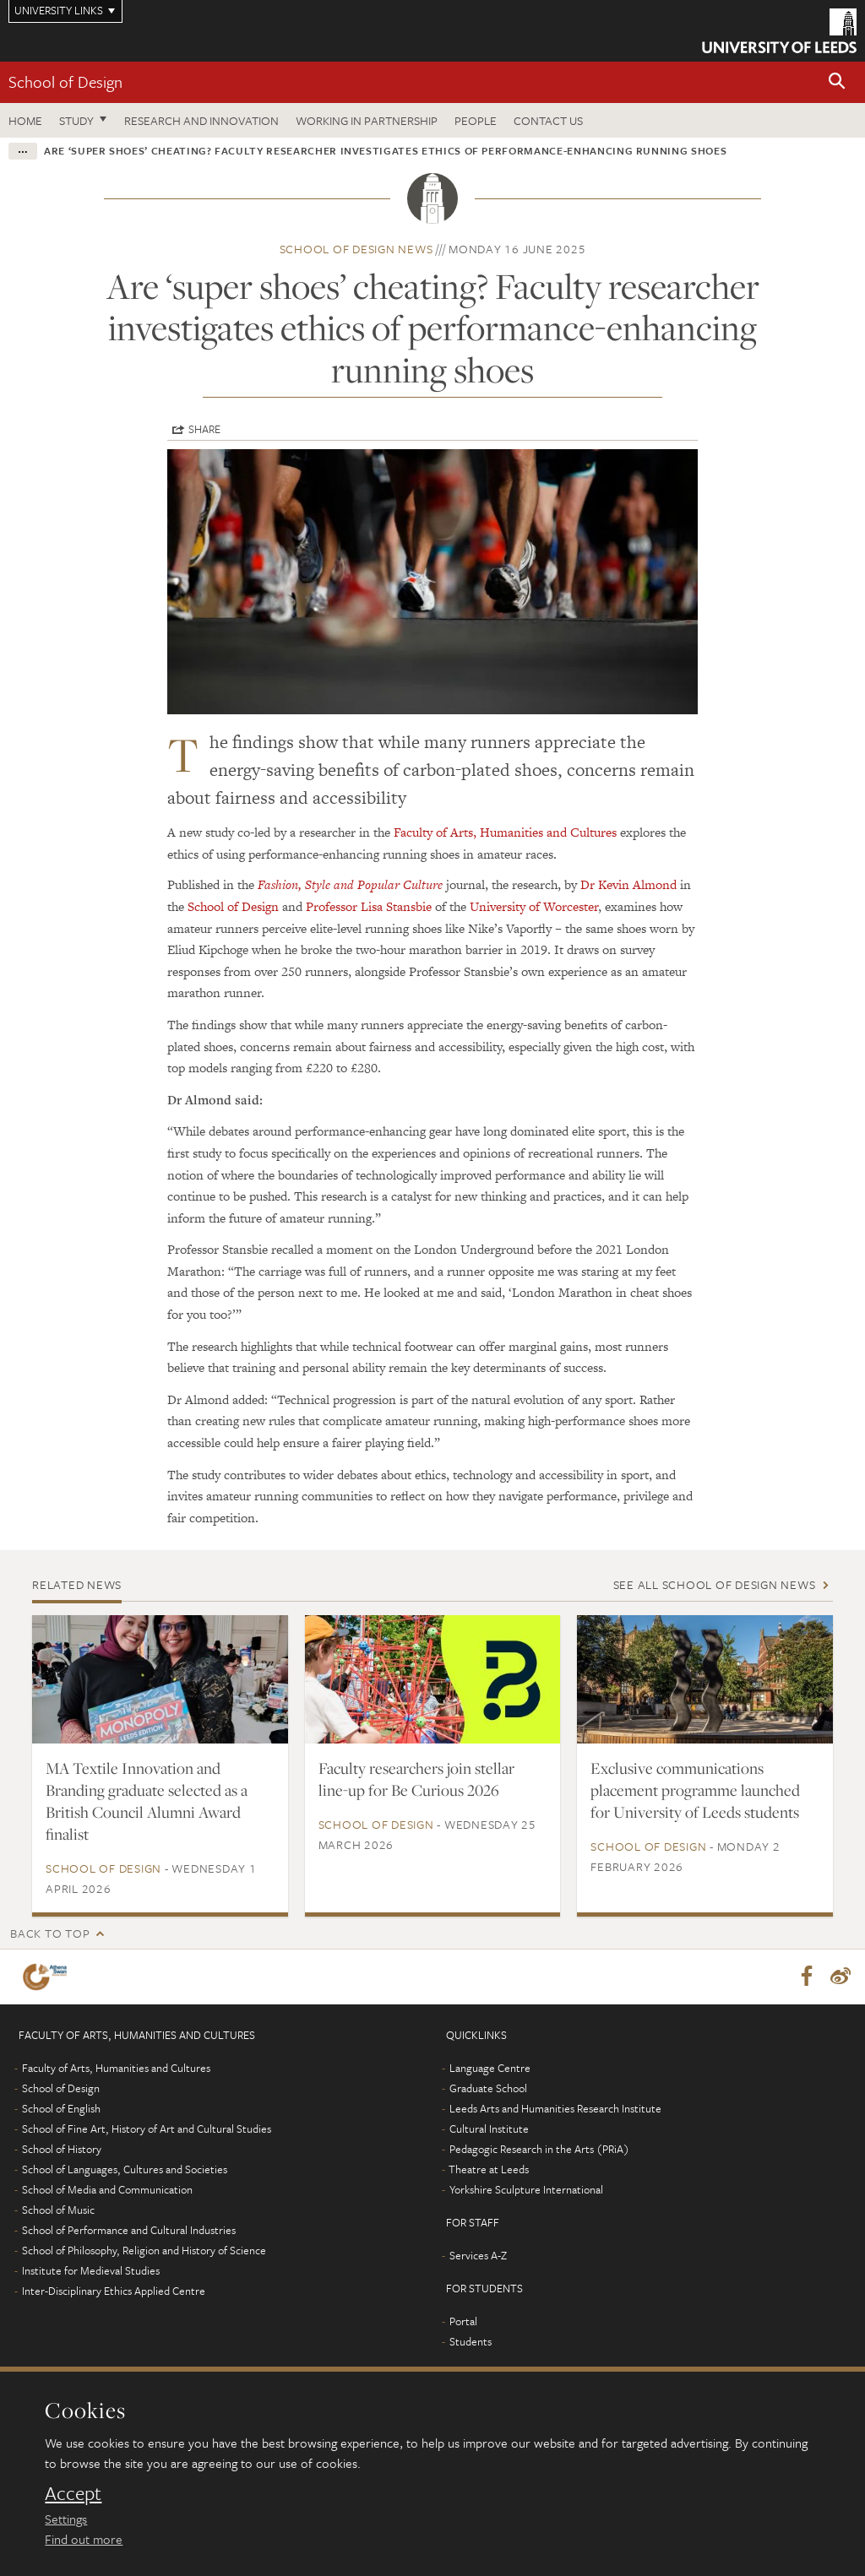 This screenshot has width=865, height=2576. I want to click on Settings, so click(66, 2518).